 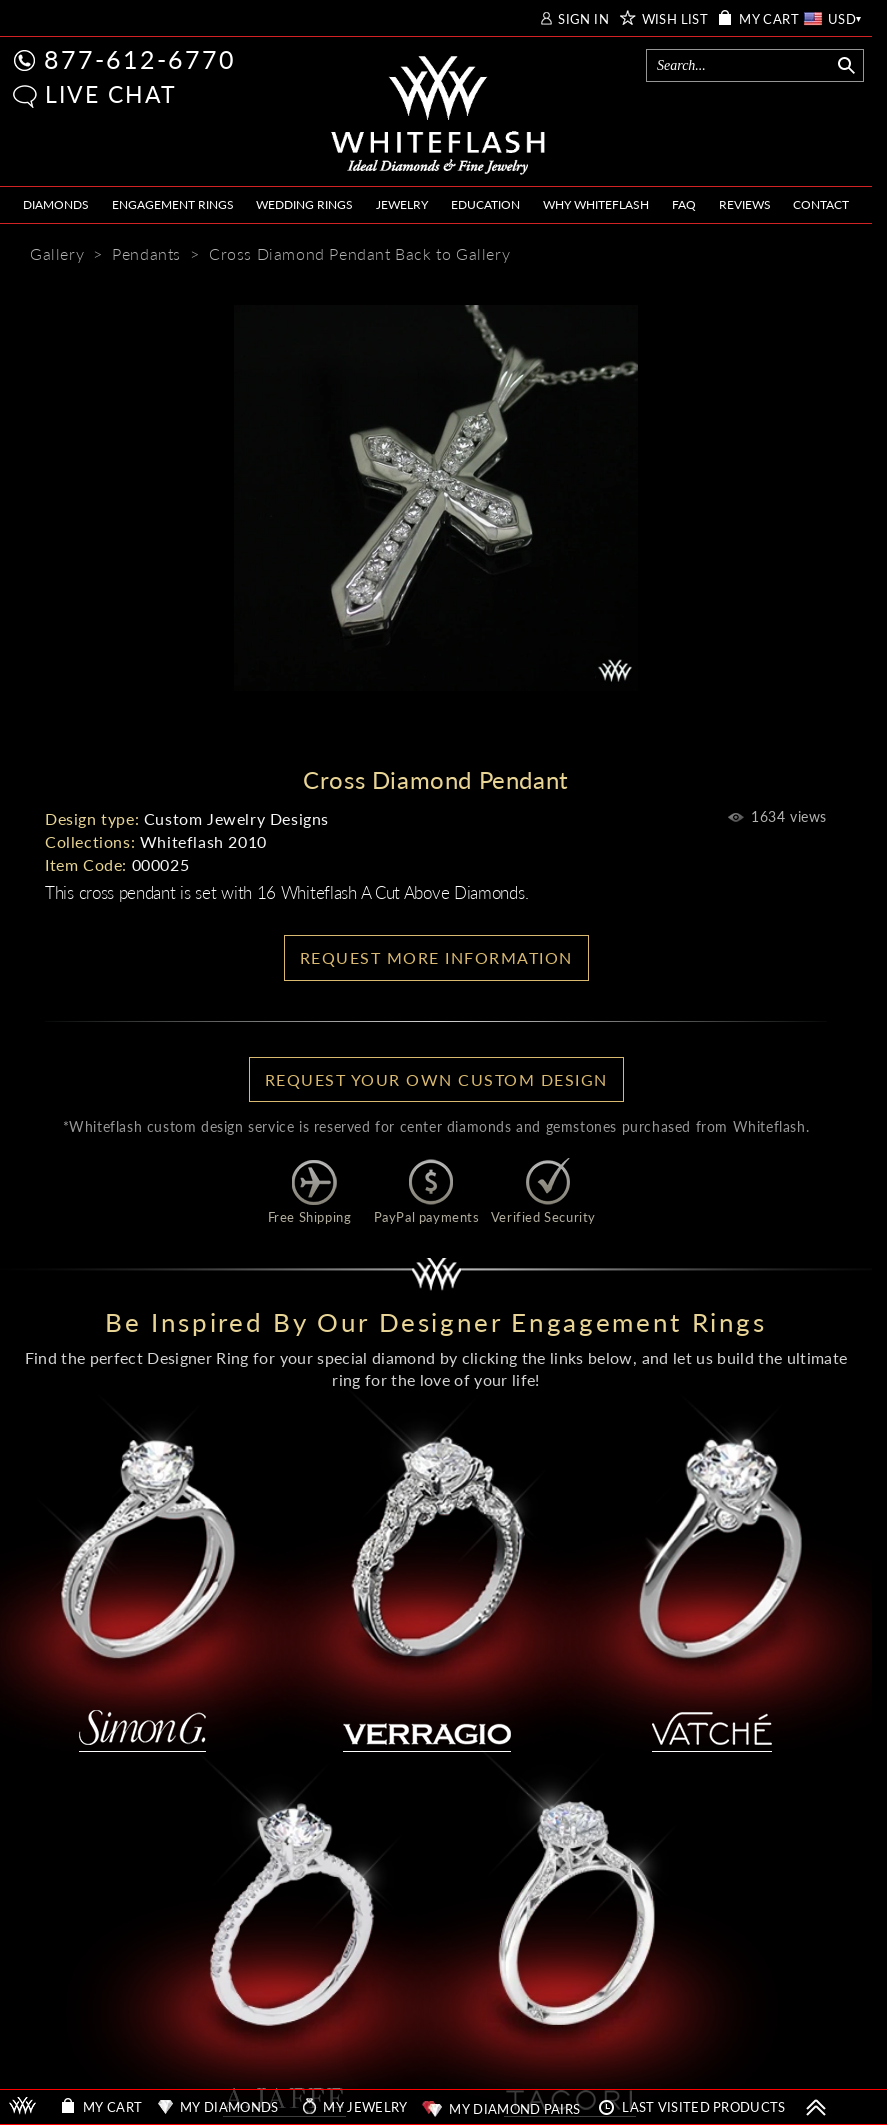 I want to click on EDUCATION, so click(x=485, y=204).